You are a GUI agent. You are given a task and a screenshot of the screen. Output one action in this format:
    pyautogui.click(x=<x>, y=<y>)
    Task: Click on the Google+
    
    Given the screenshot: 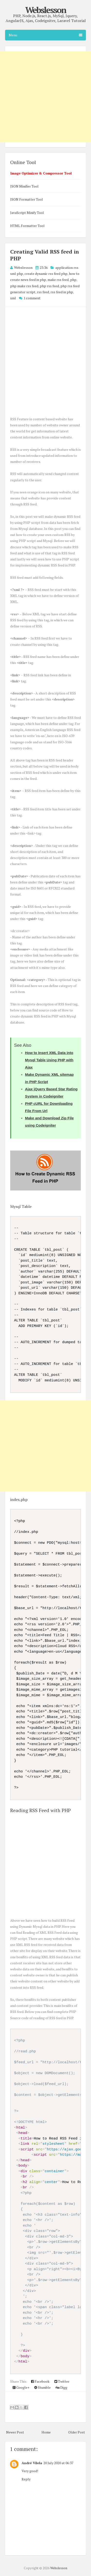 What is the action you would take?
    pyautogui.click(x=21, y=2387)
    